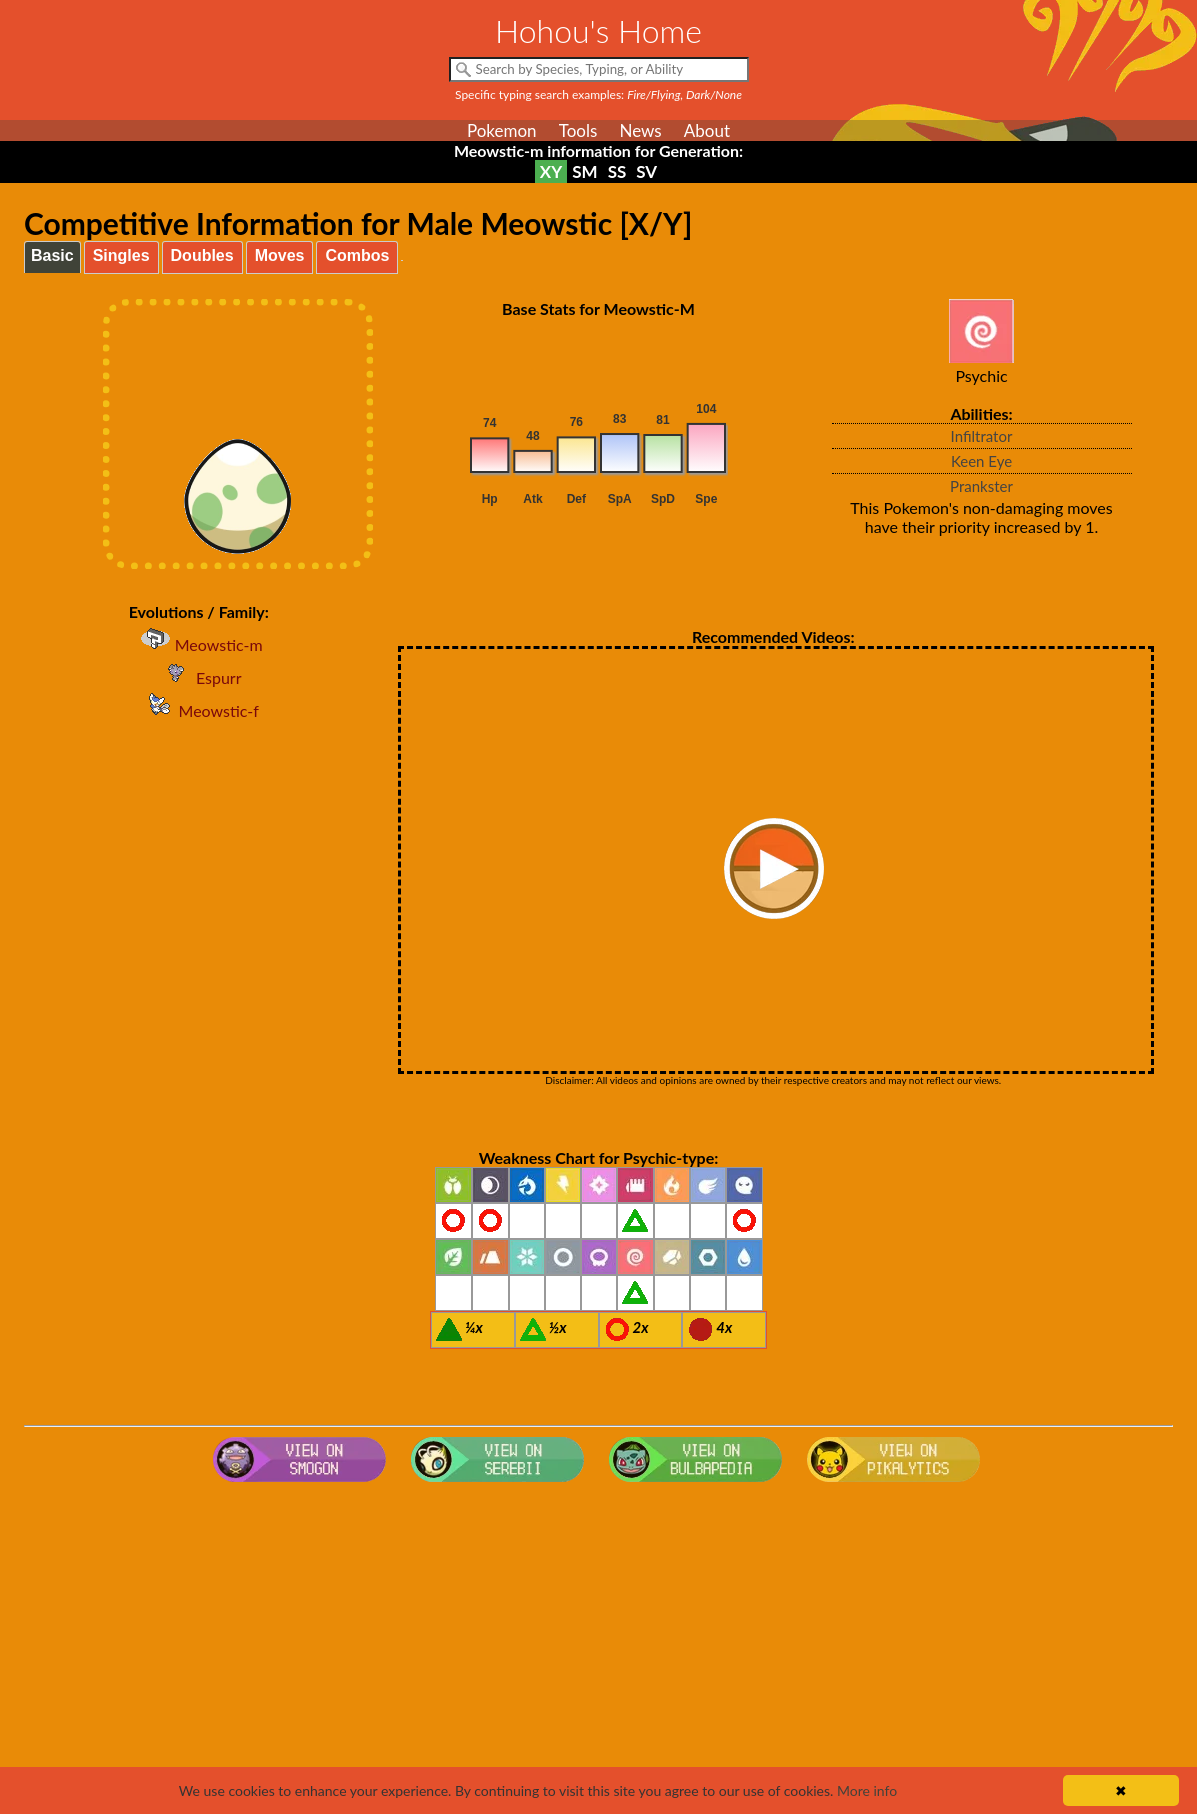  I want to click on SM, so click(584, 171).